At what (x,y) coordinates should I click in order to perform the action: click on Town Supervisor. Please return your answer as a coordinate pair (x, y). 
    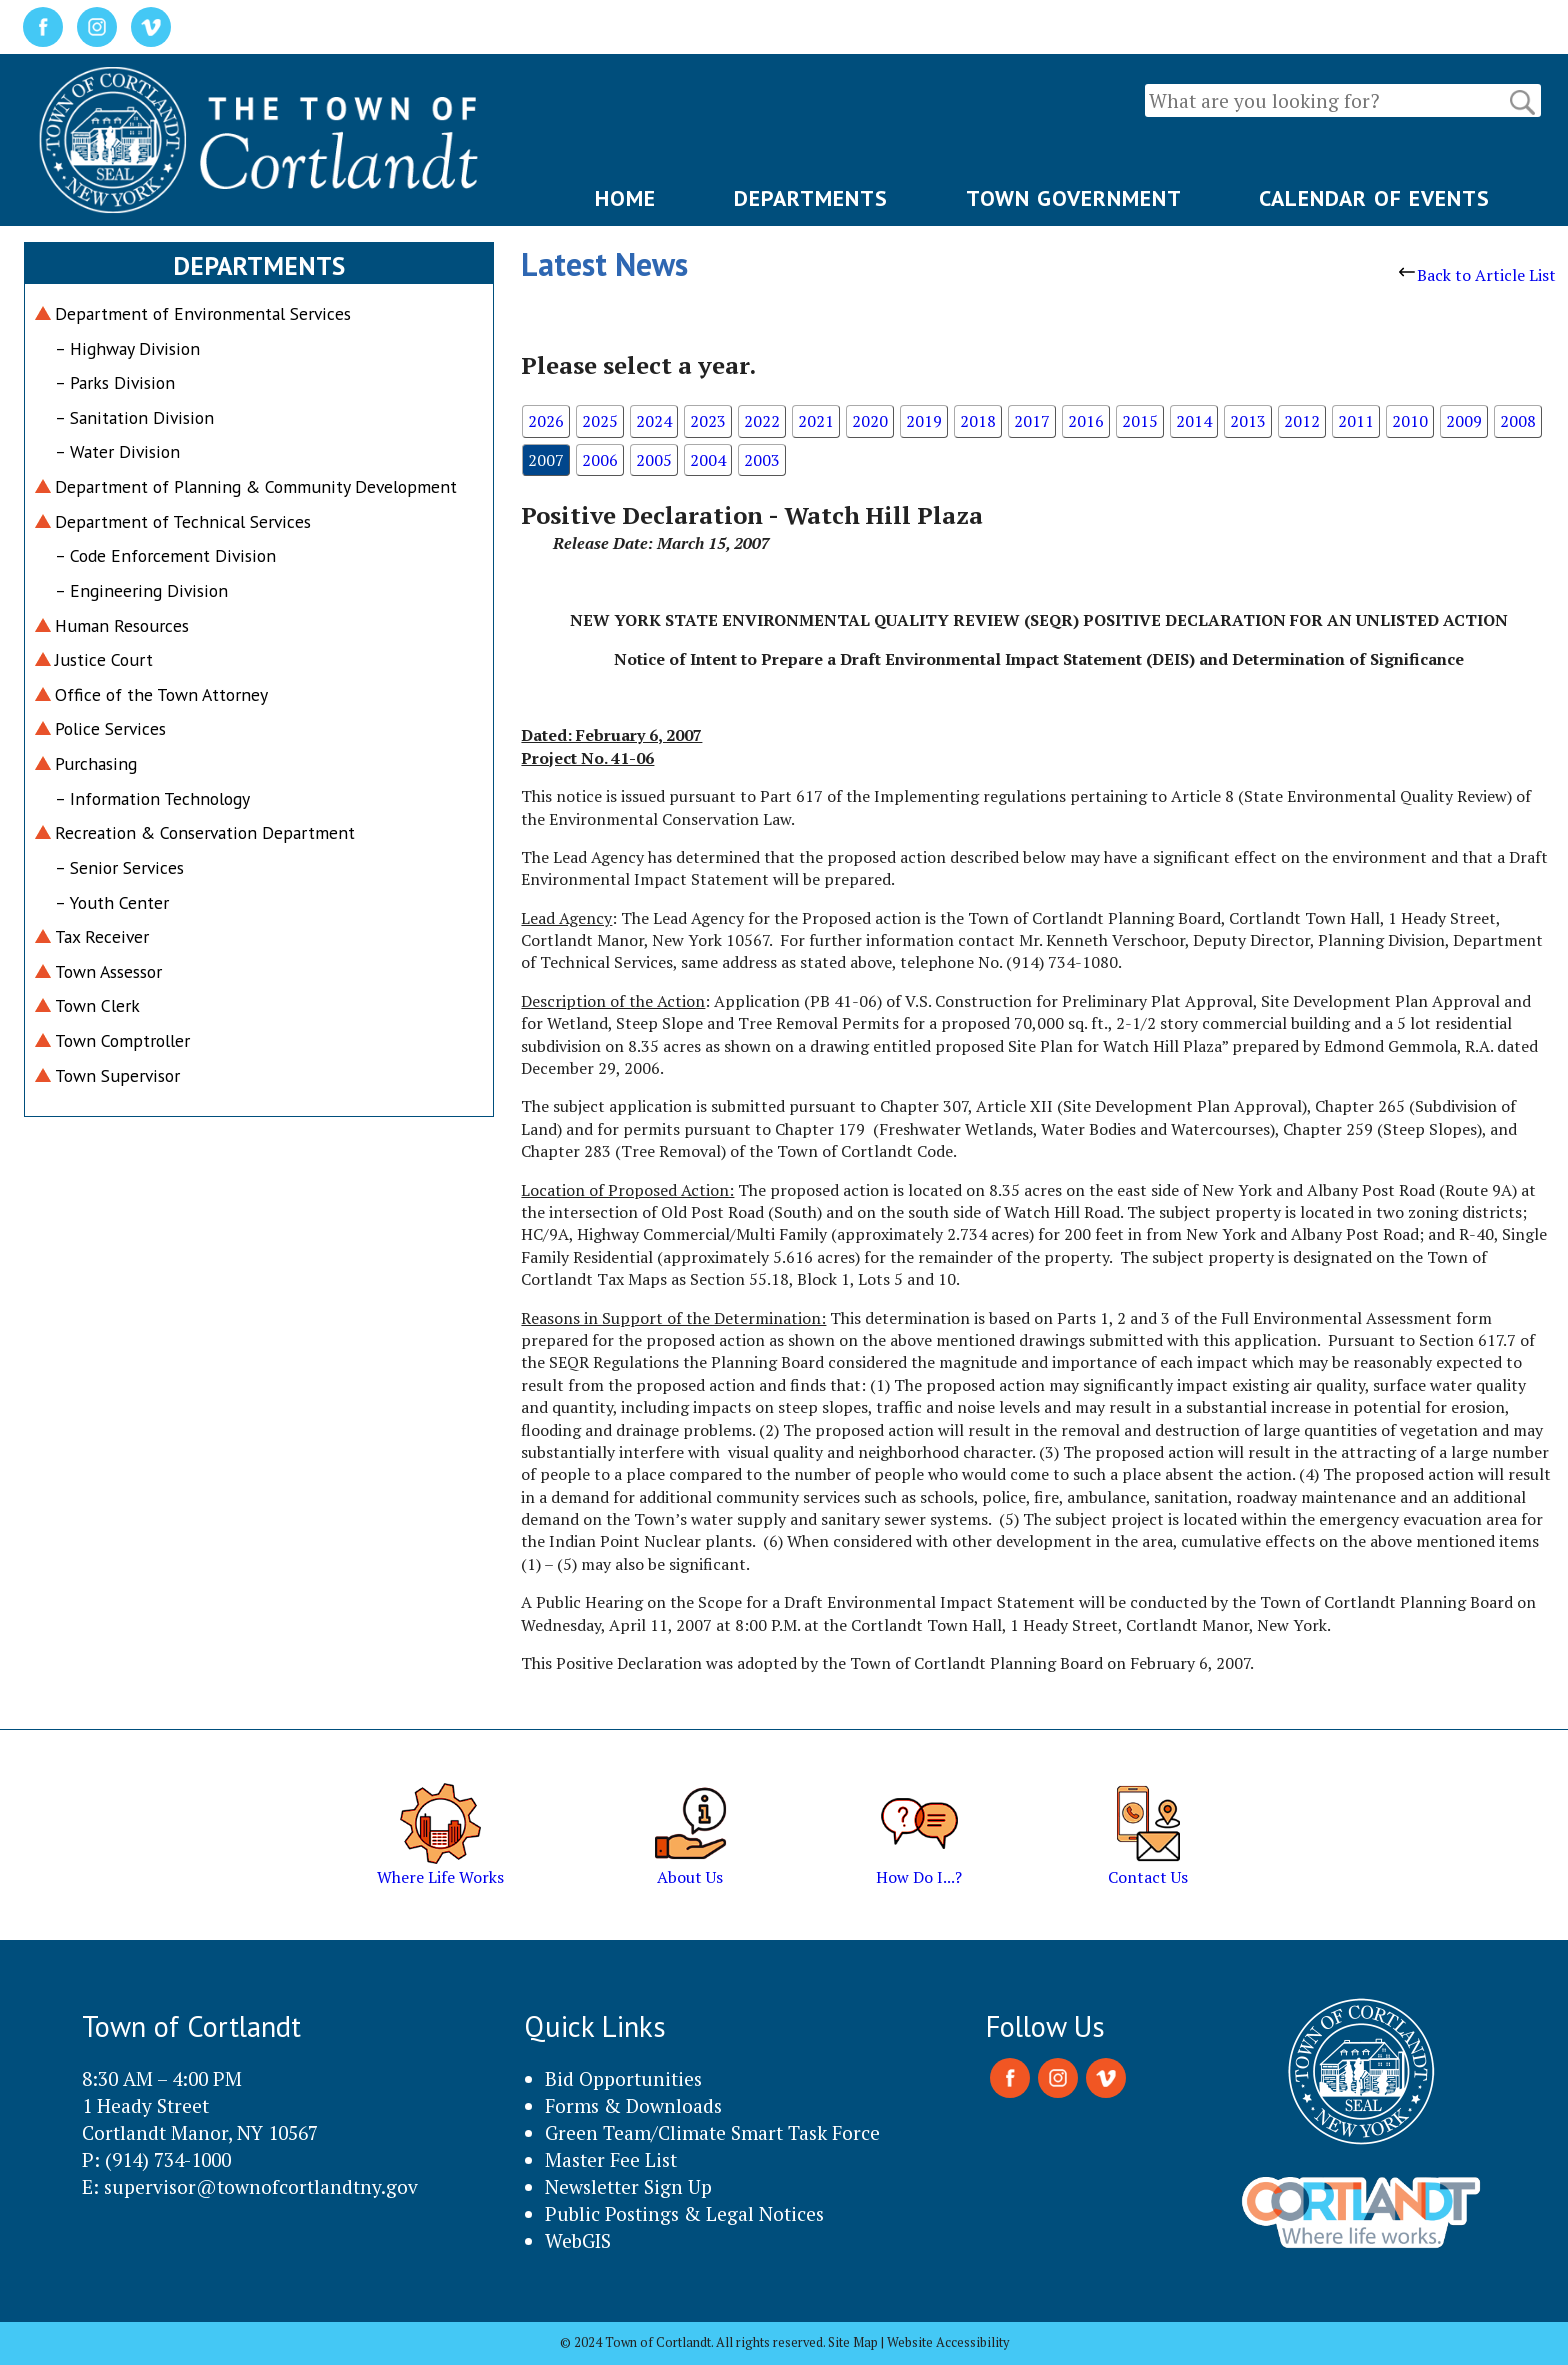
    Looking at the image, I should click on (117, 1075).